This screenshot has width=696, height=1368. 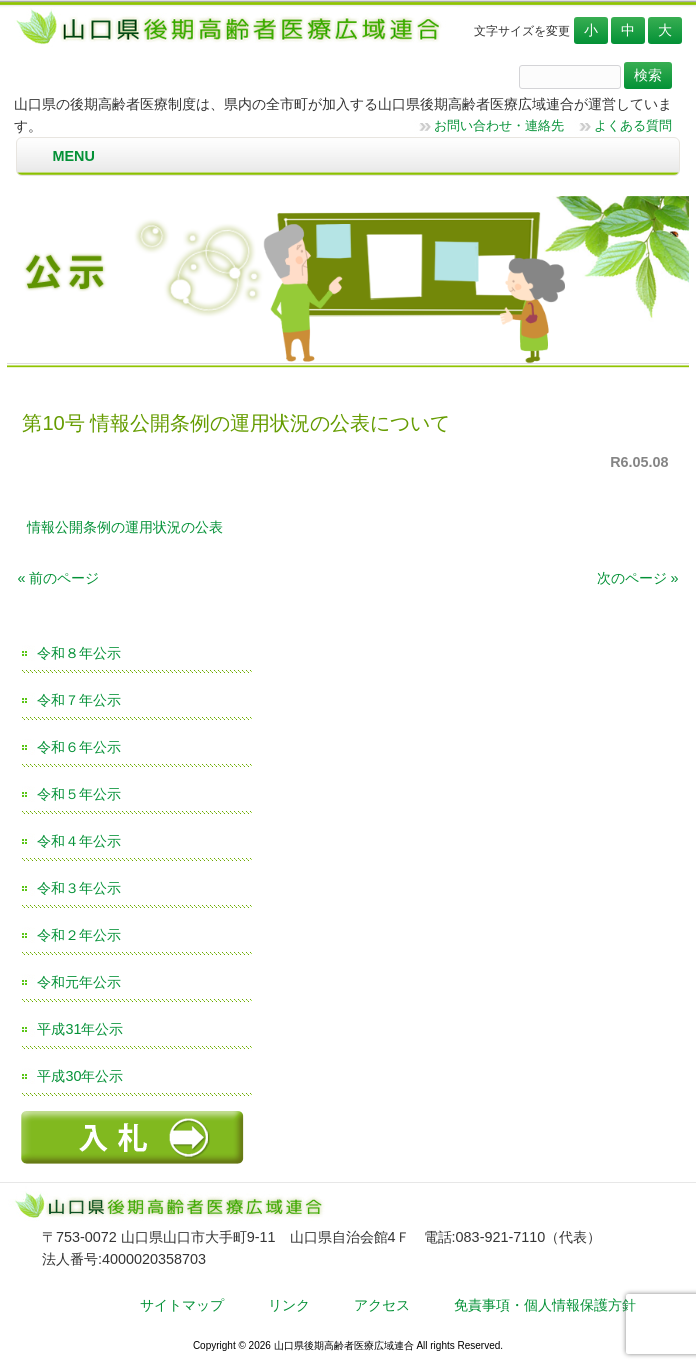 I want to click on お問い合わせ・連絡先, so click(x=499, y=125).